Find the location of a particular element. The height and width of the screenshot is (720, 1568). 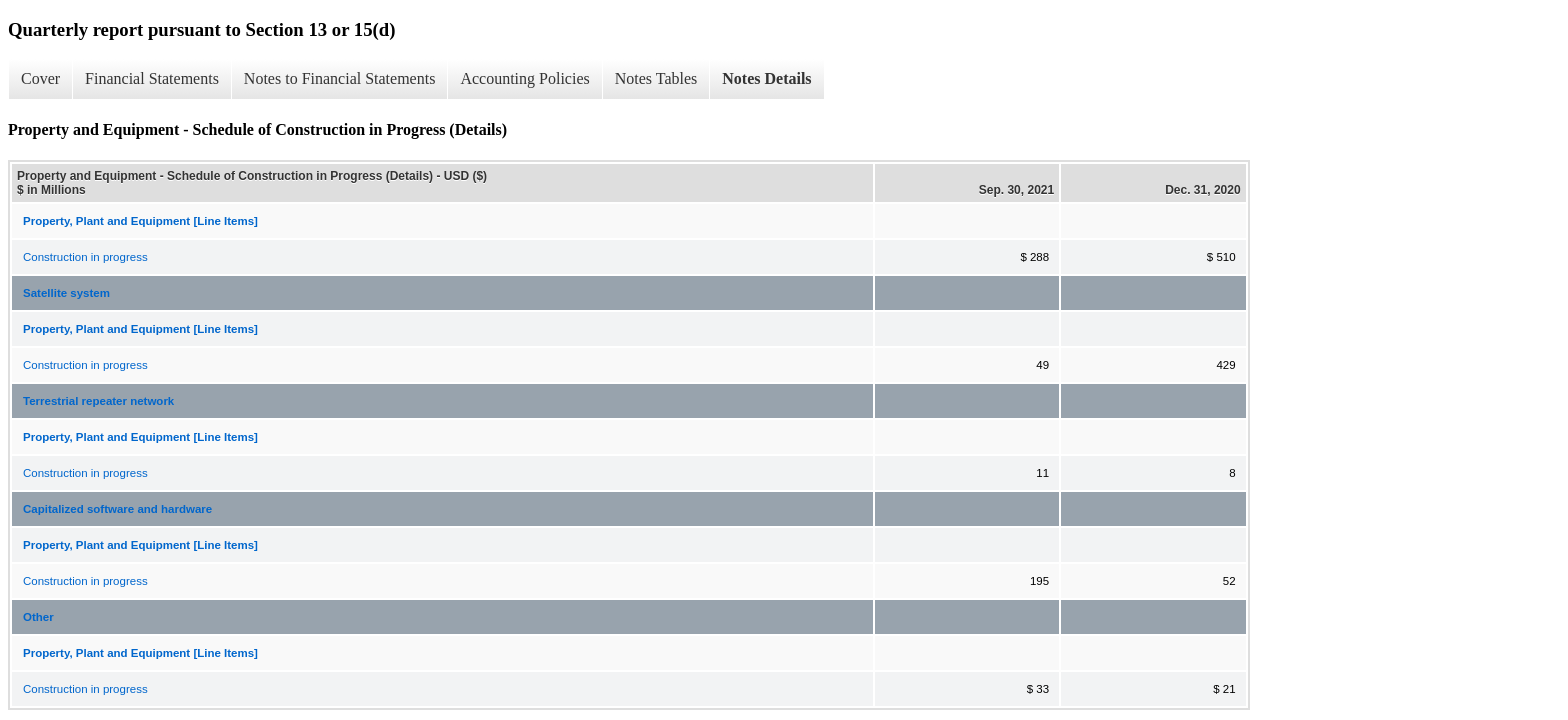

Other is located at coordinates (38, 617).